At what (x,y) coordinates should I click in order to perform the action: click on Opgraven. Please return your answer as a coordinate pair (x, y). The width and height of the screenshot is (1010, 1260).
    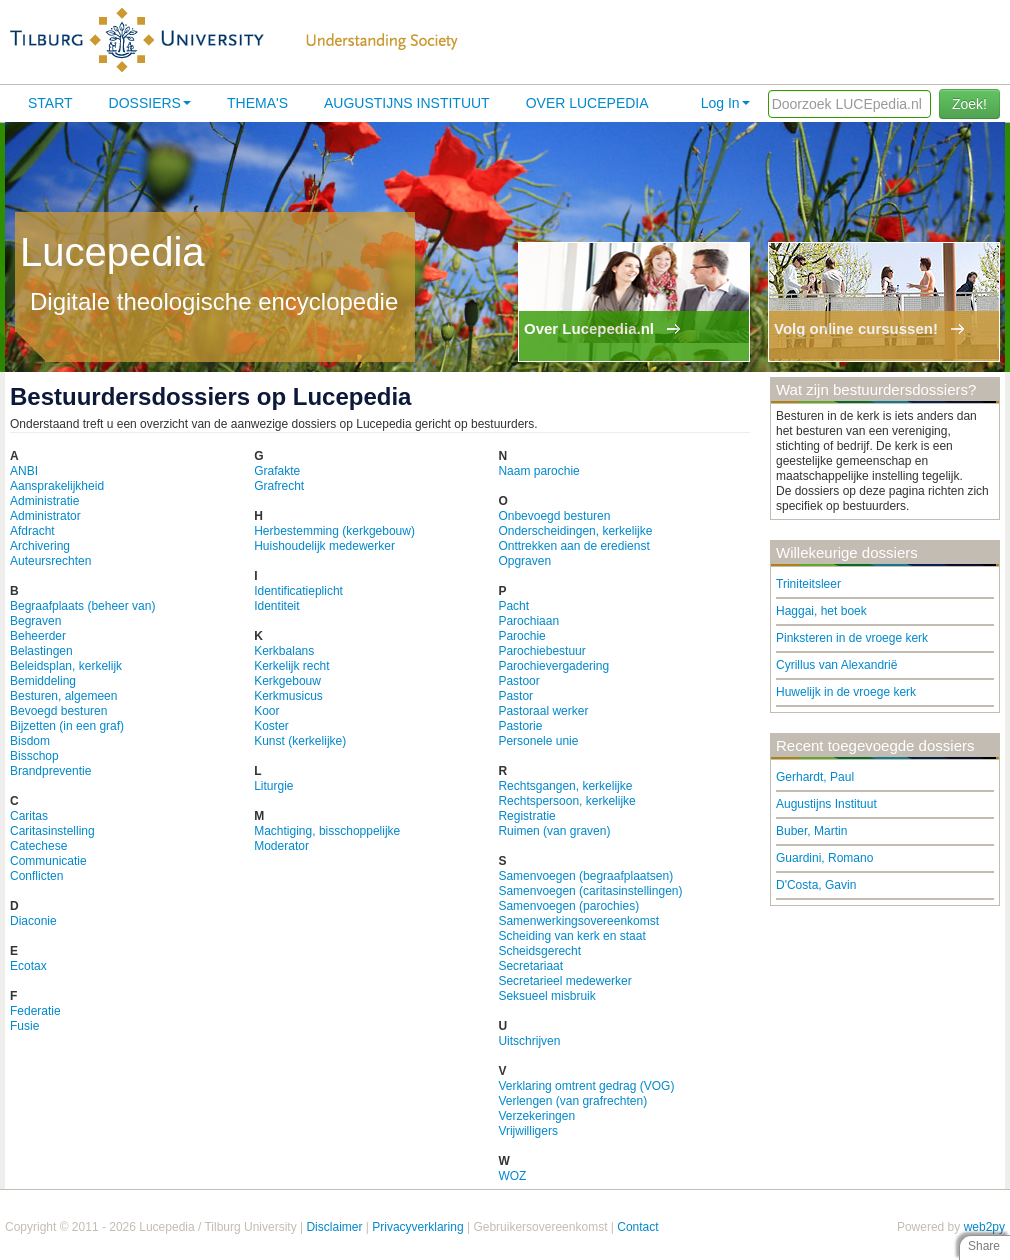
    Looking at the image, I should click on (524, 561).